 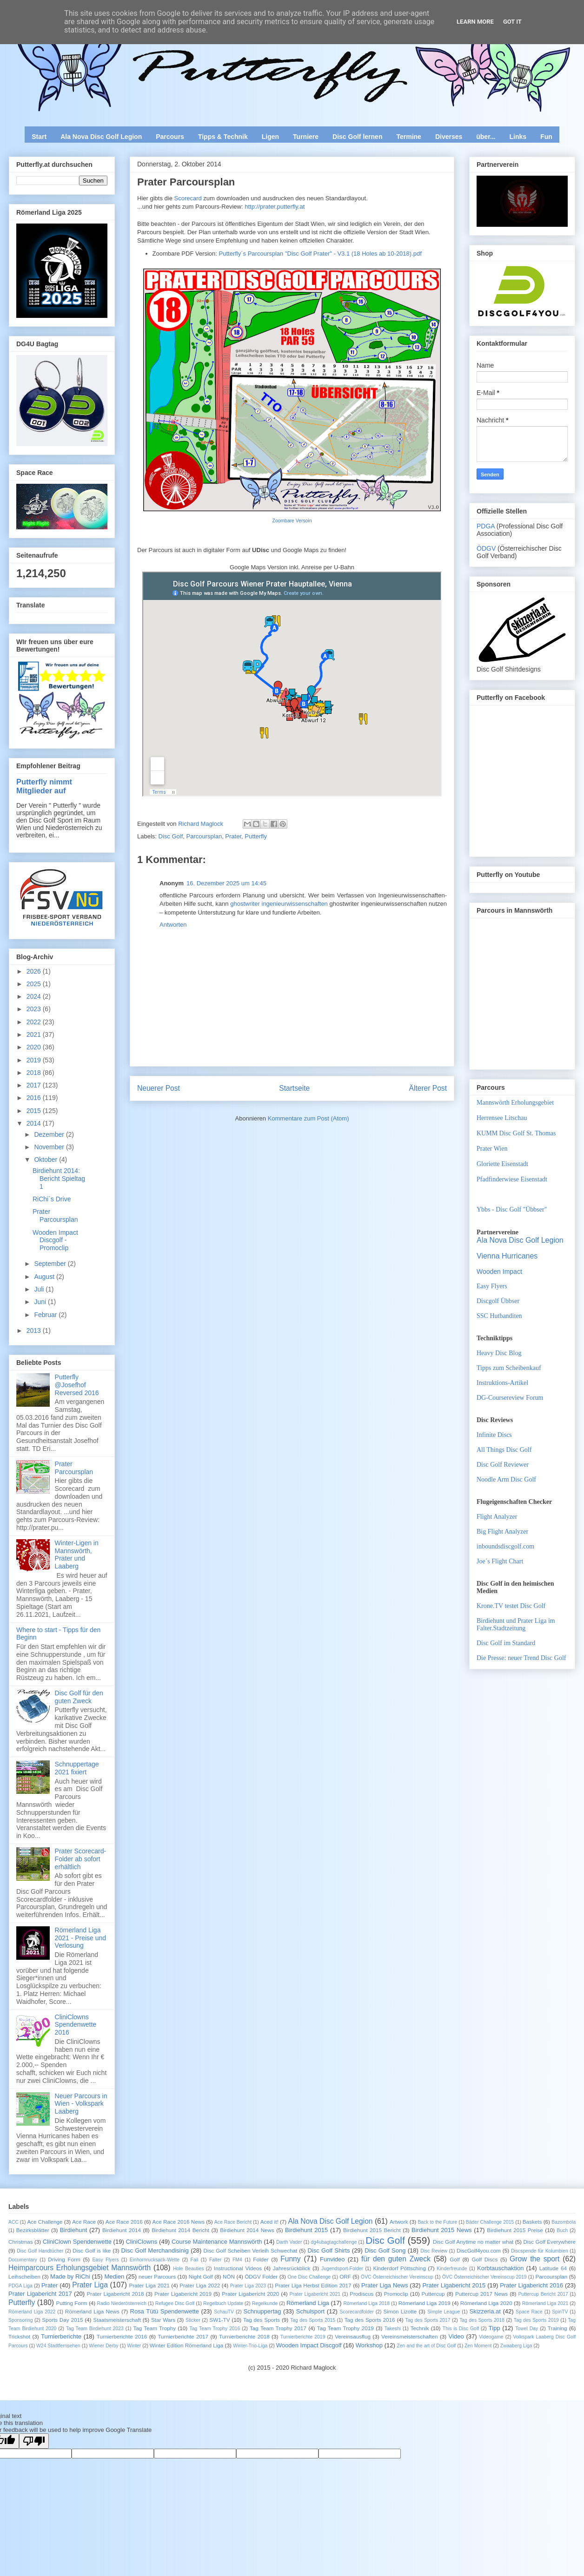 What do you see at coordinates (40, 2293) in the screenshot?
I see `Prater Ligabericht 2017` at bounding box center [40, 2293].